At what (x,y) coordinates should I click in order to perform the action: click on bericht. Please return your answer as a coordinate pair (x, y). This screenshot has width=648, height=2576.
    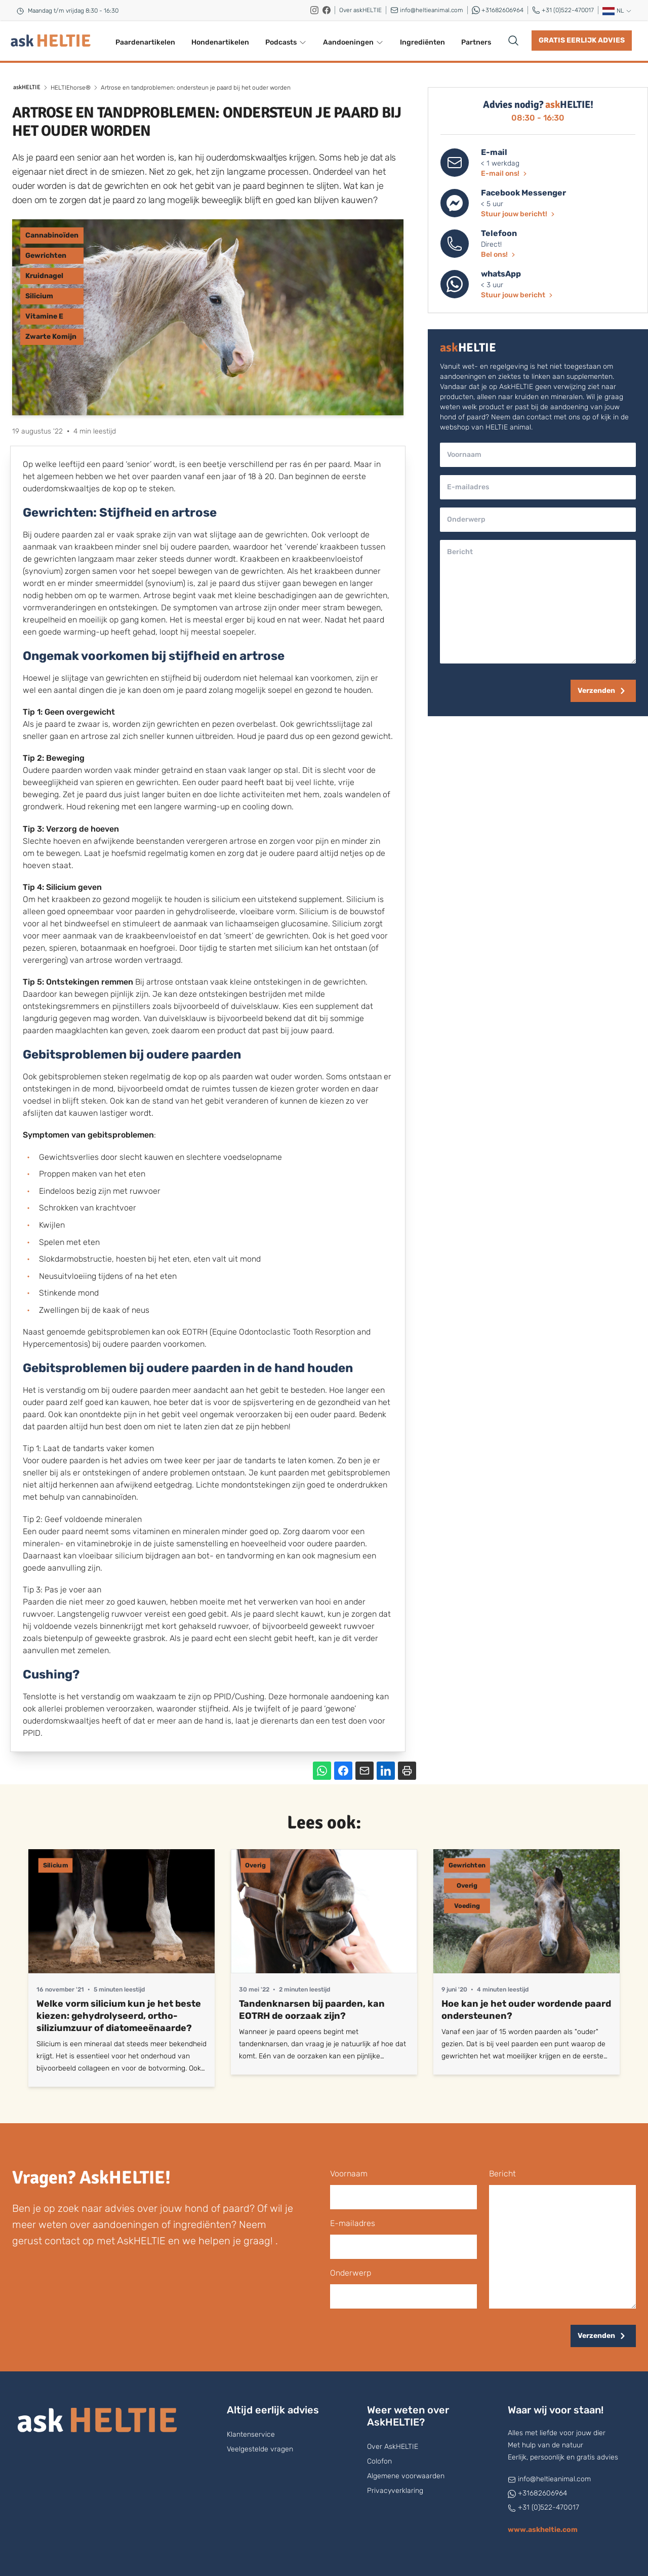
    Looking at the image, I should click on (502, 2173).